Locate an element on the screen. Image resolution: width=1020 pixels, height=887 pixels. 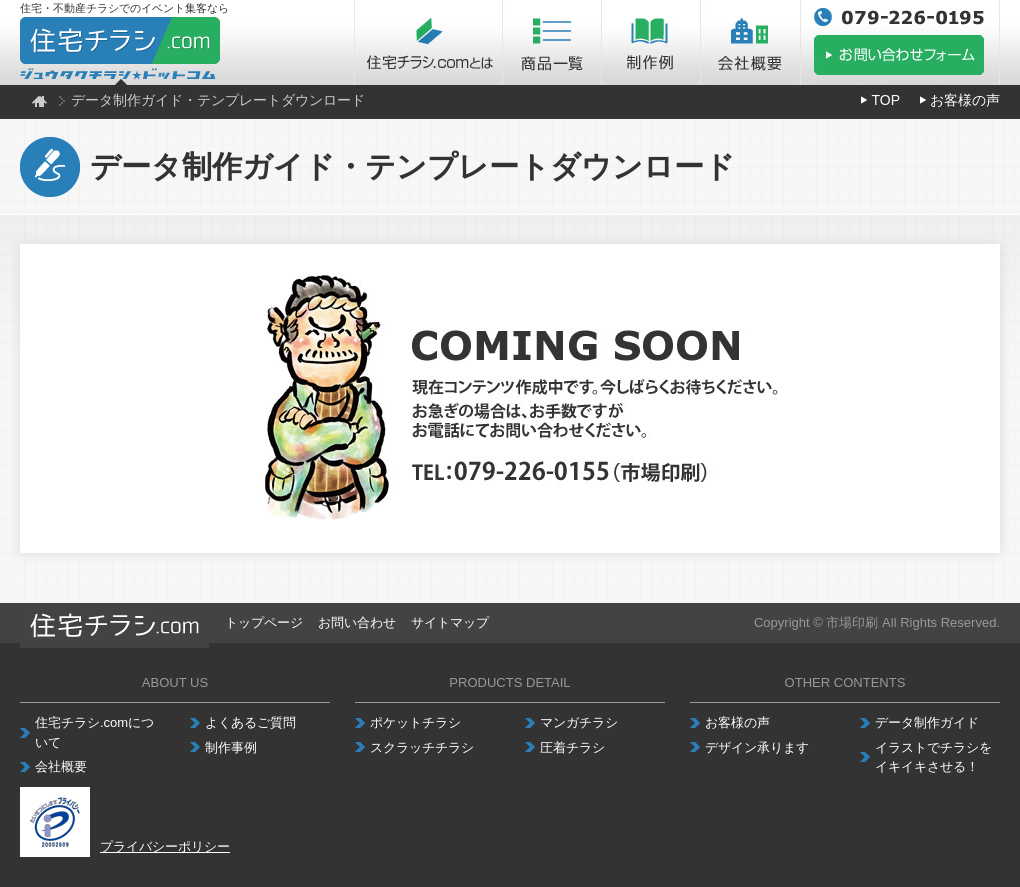
TOP is located at coordinates (885, 100).